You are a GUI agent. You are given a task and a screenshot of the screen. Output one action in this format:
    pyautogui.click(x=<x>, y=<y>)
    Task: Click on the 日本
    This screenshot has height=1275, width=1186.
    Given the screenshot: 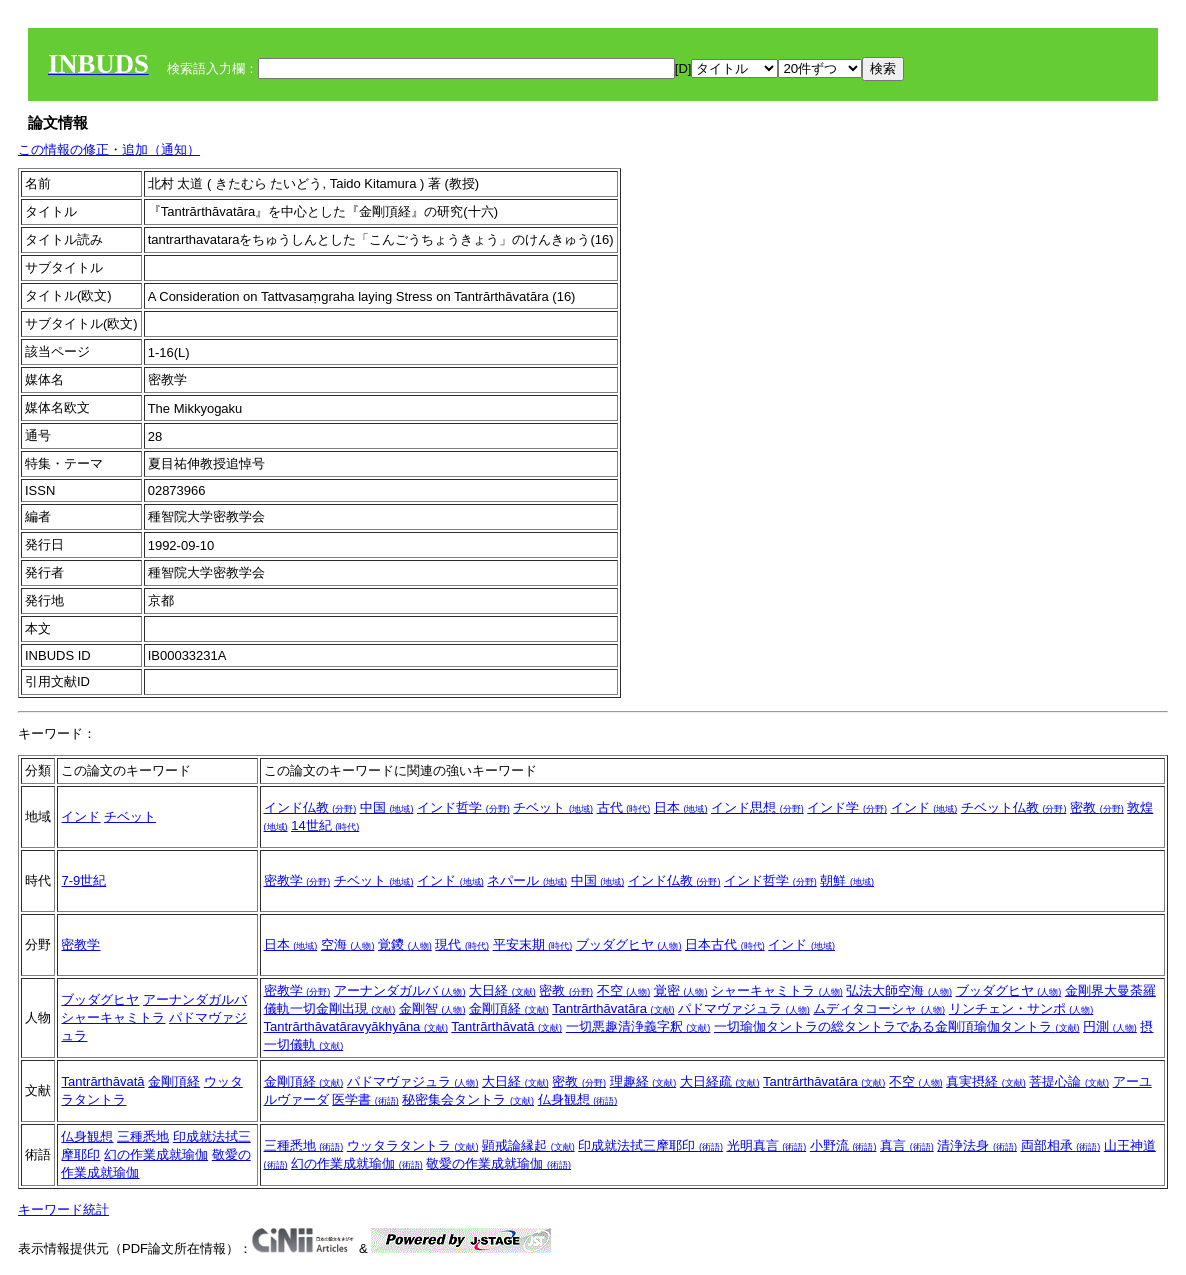 What is the action you would take?
    pyautogui.click(x=681, y=807)
    